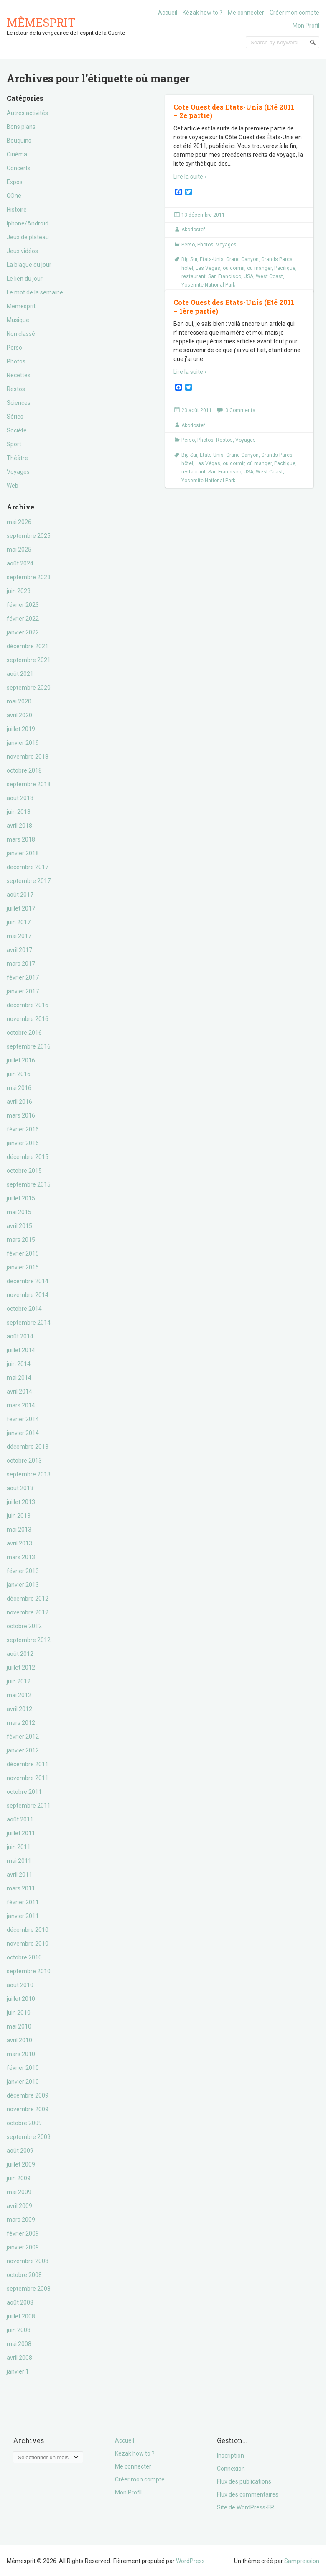 Image resolution: width=326 pixels, height=2576 pixels. I want to click on Cinéma, so click(17, 154).